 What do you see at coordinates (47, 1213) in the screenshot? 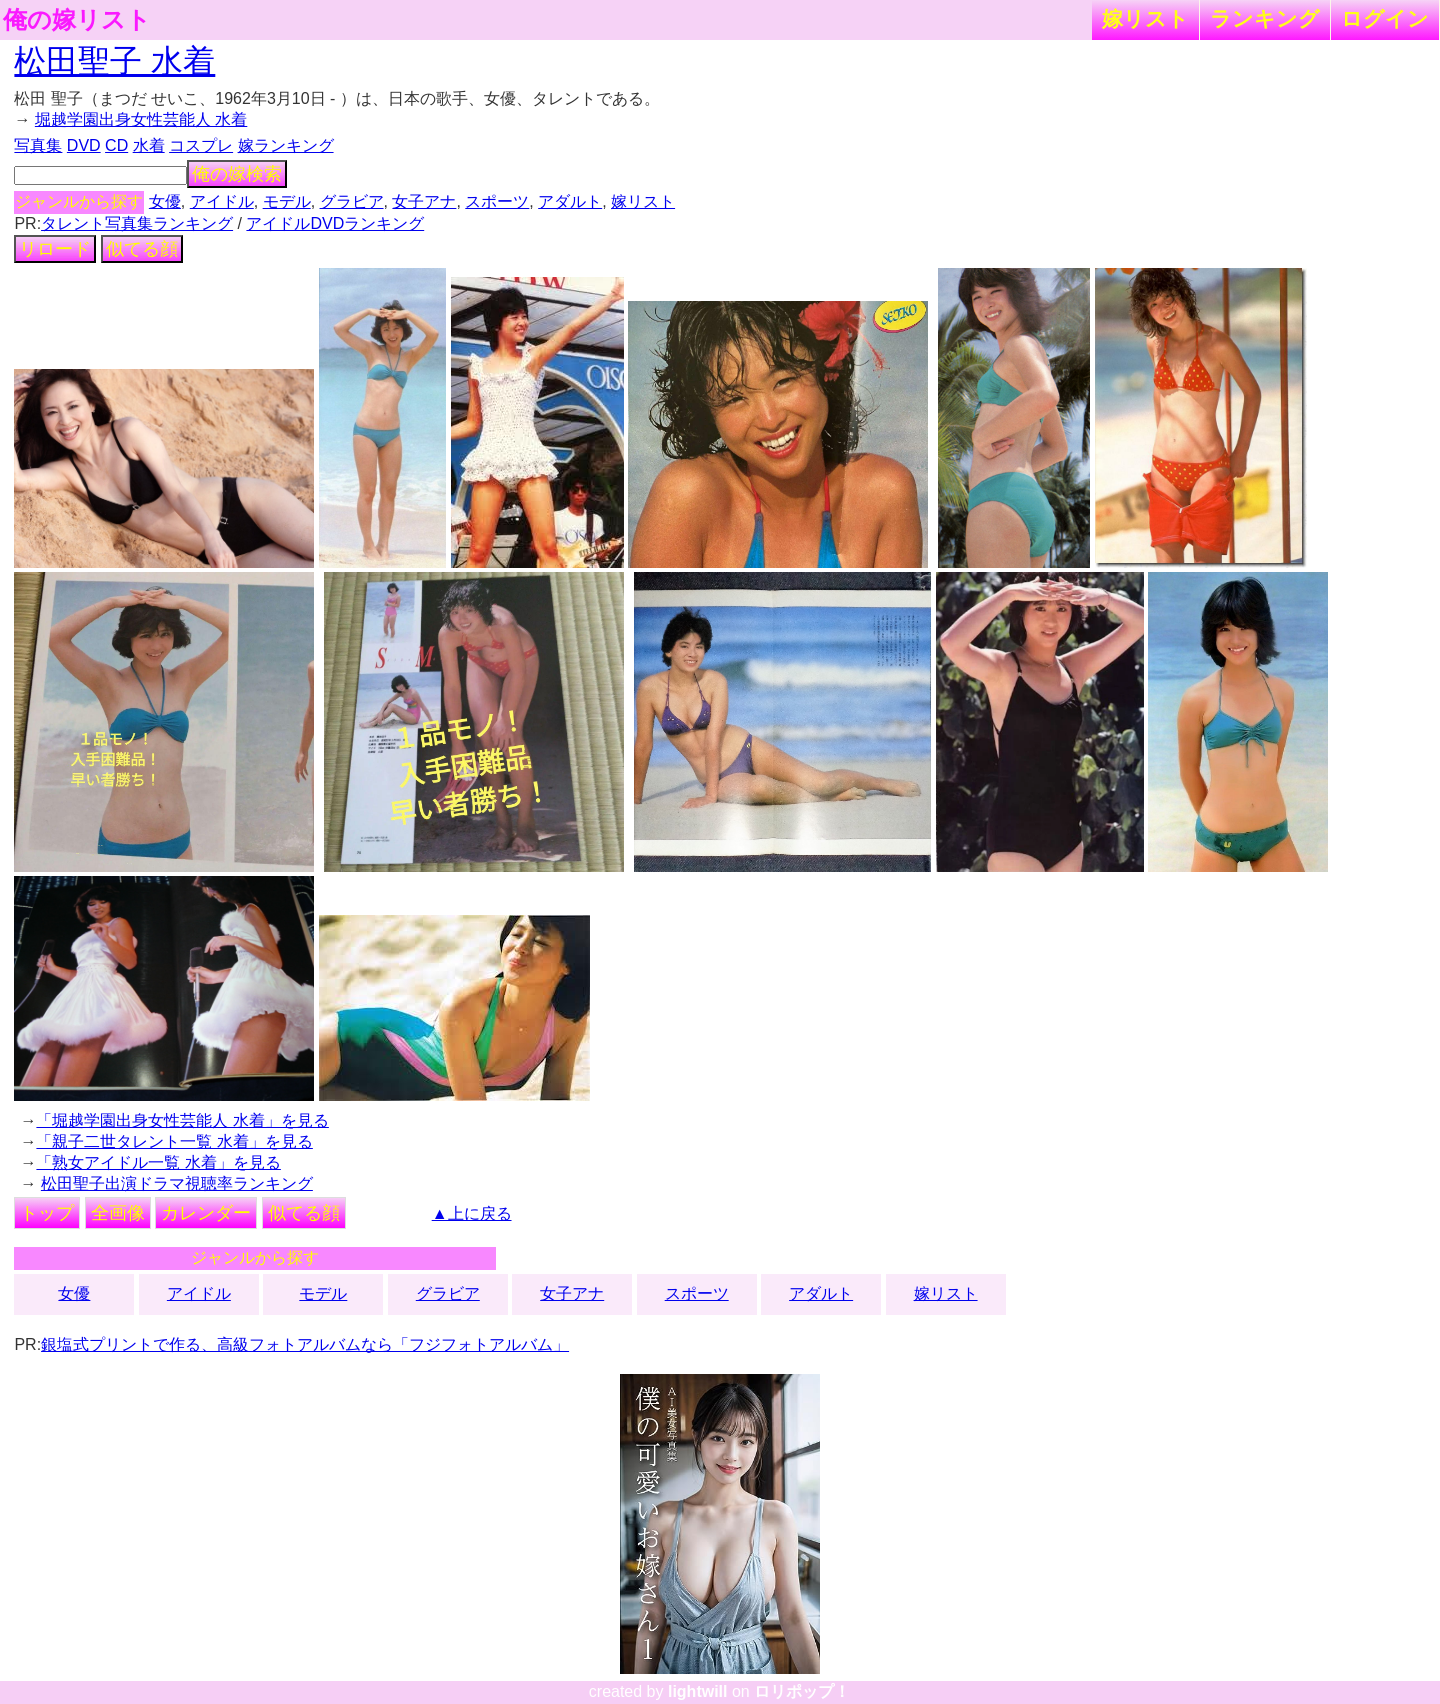
I see `トップ` at bounding box center [47, 1213].